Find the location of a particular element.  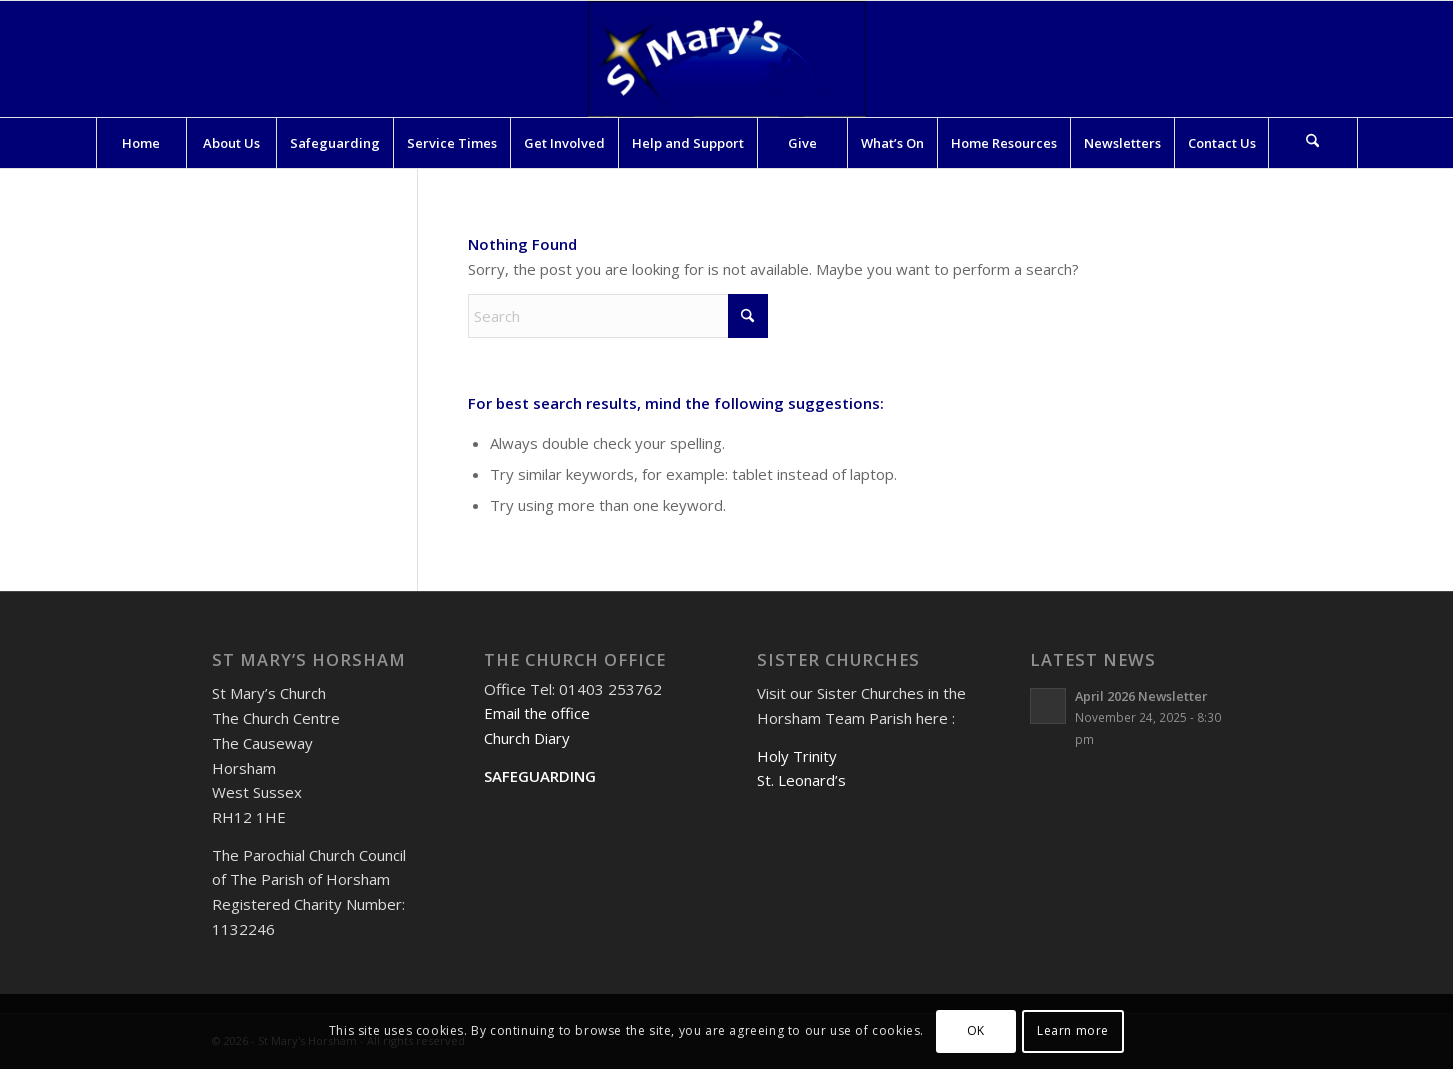

April 2026 Newsletter is located at coordinates (1141, 696).